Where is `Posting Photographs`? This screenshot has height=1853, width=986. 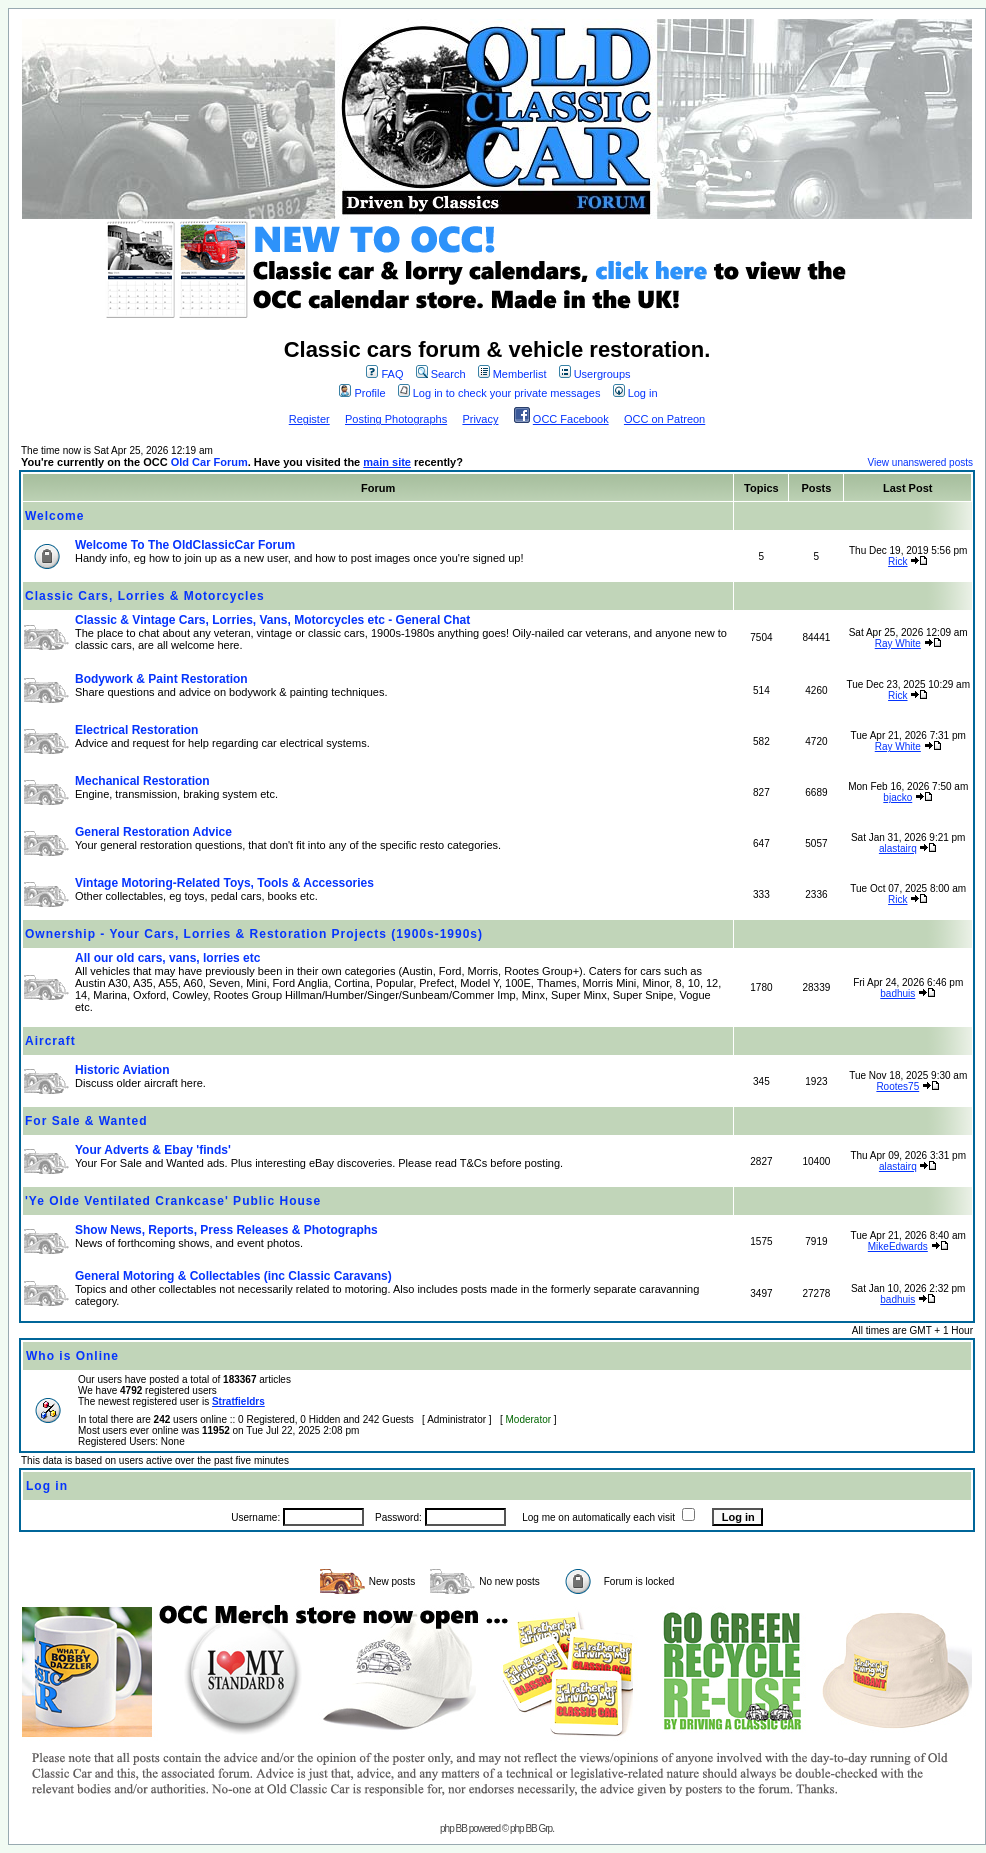 Posting Photographs is located at coordinates (396, 419).